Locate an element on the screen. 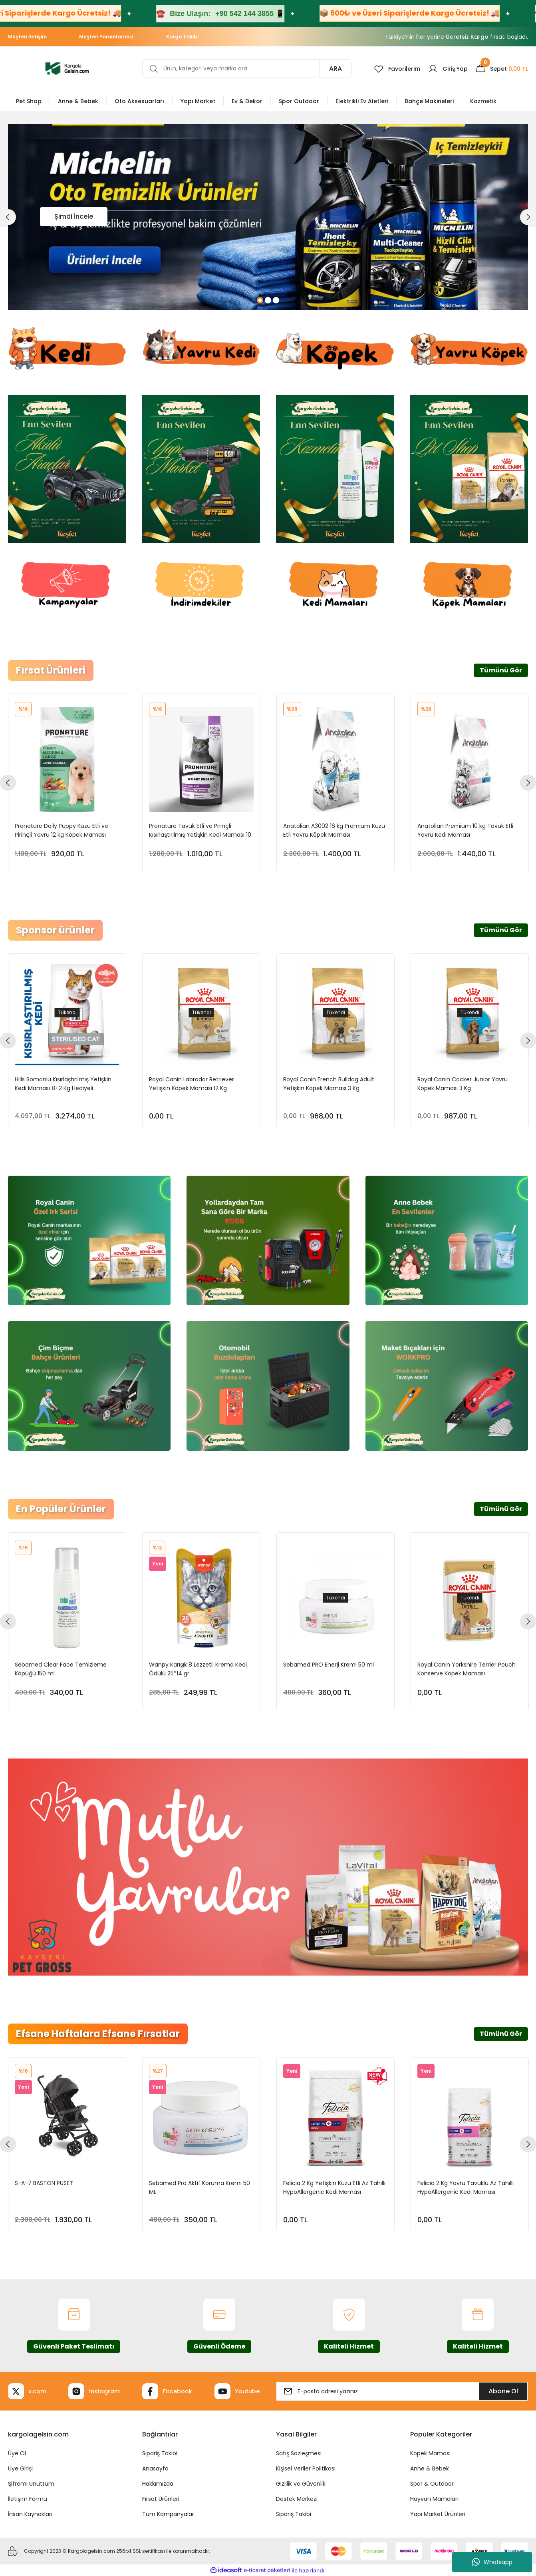  Hayvan Mamaları is located at coordinates (434, 2499).